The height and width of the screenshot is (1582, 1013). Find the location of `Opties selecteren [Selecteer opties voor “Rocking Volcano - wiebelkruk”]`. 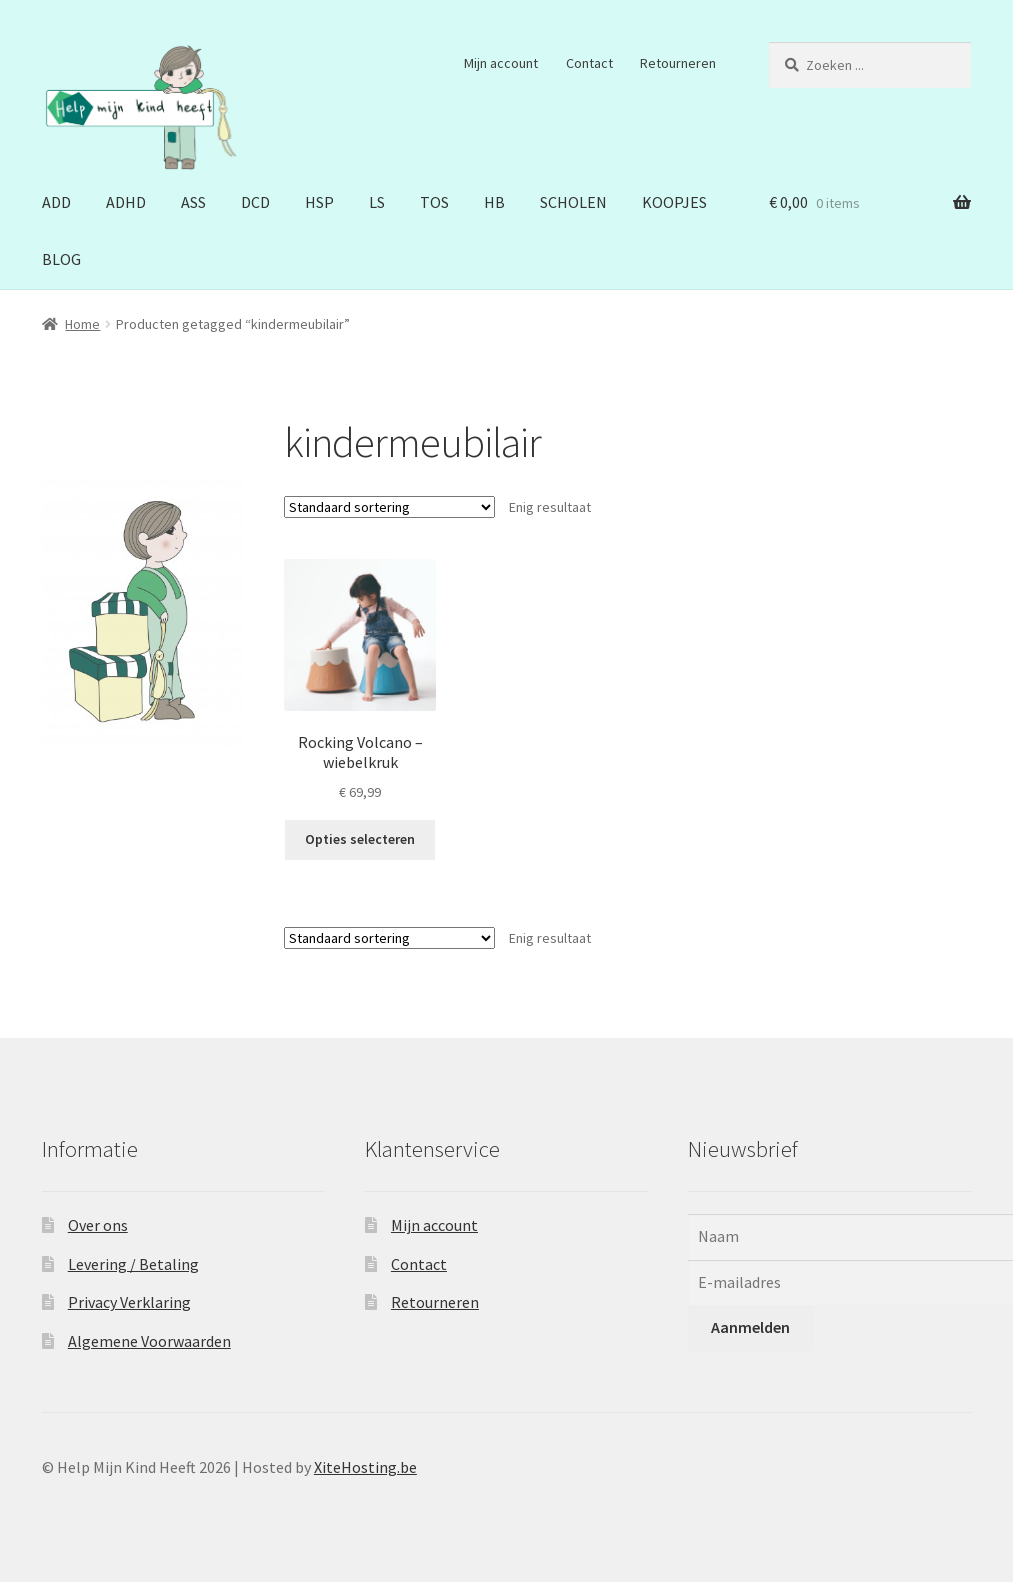

Opties selecteren [Selecteer opties voor “Rocking Volcano - wiebelkruk”] is located at coordinates (360, 839).